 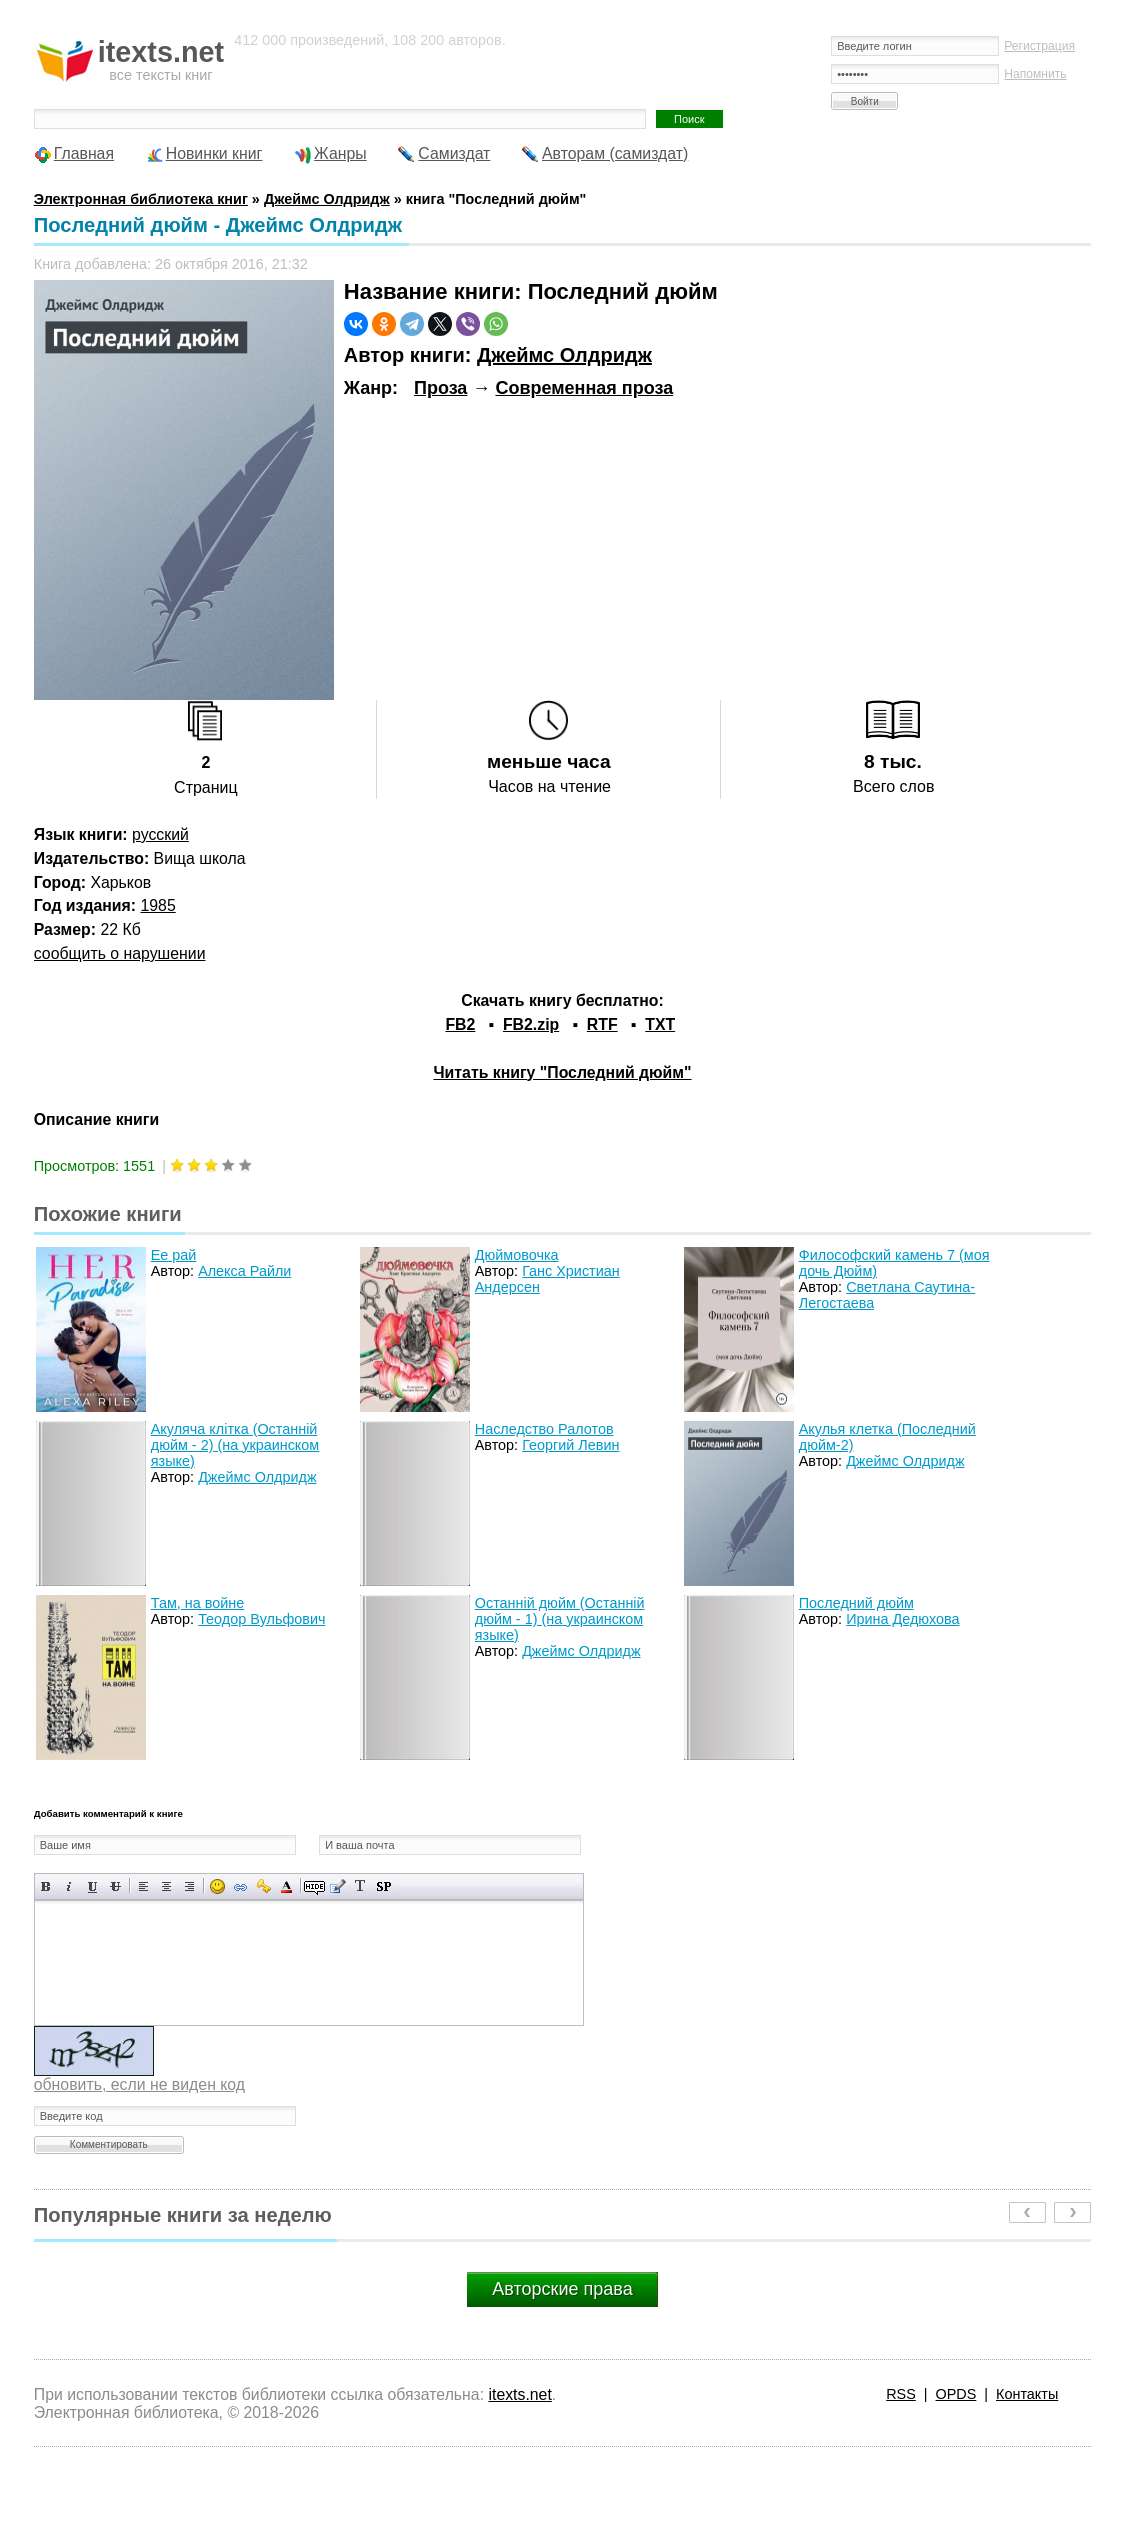 I want to click on Наследство Ралотов, so click(x=544, y=1429).